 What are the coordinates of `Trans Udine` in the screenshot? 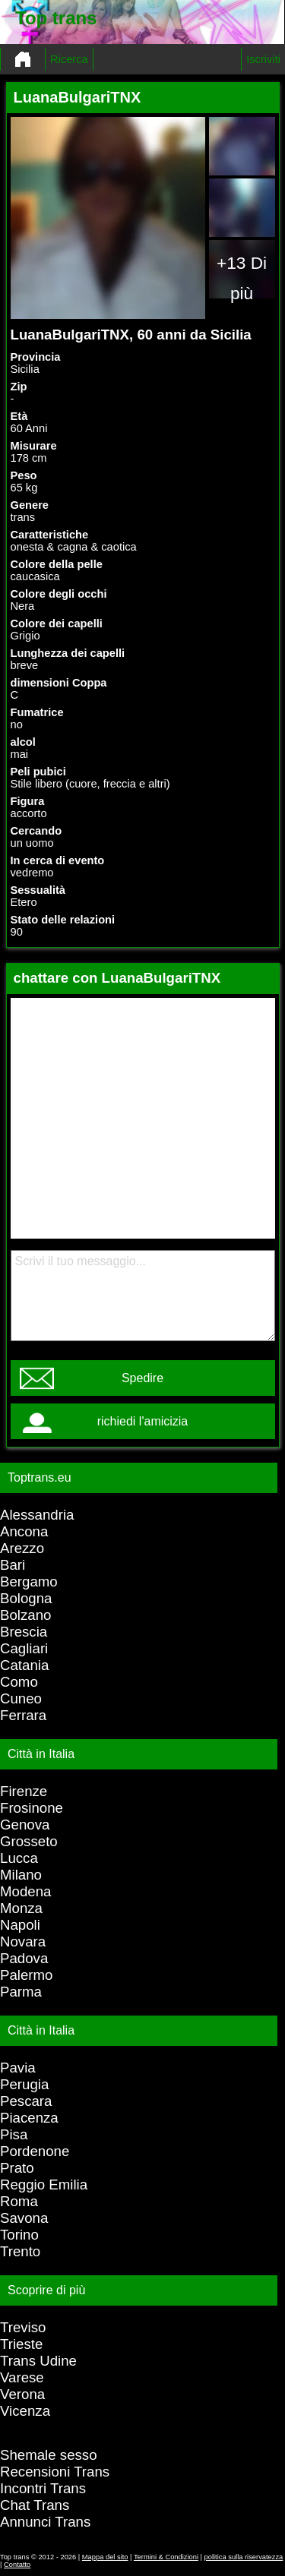 It's located at (38, 2361).